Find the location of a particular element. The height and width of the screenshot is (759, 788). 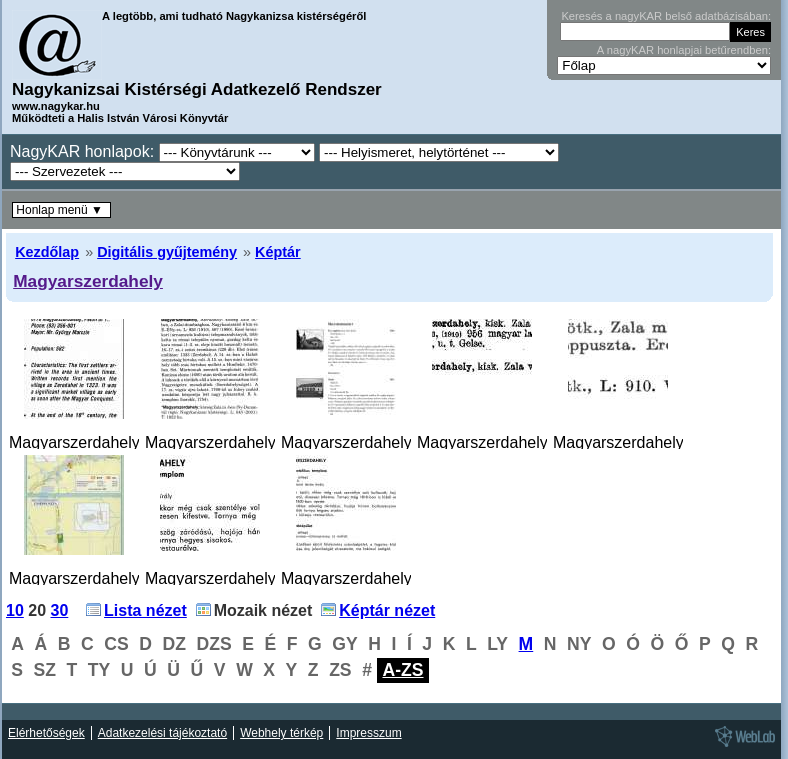

Adatkezelési tájékoztató is located at coordinates (162, 733).